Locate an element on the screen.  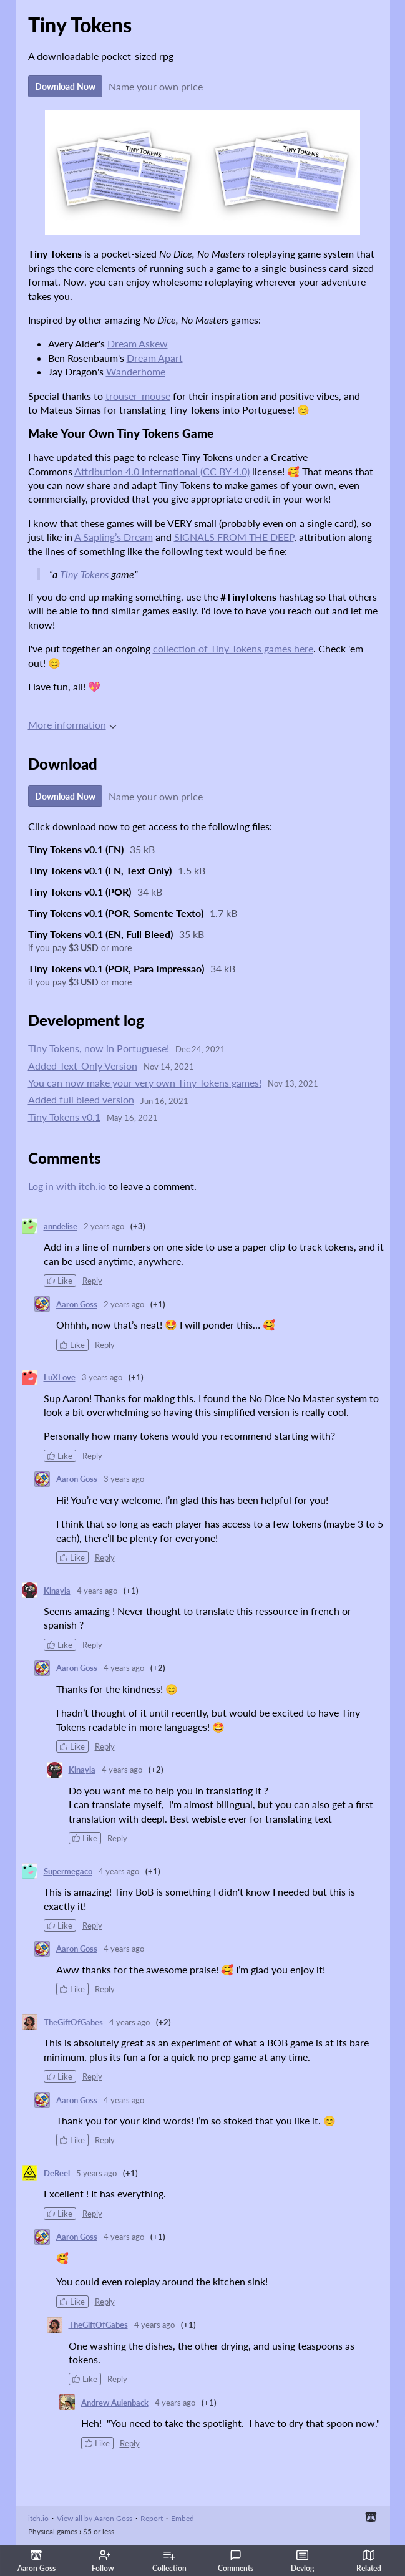
4 years ago is located at coordinates (97, 1590).